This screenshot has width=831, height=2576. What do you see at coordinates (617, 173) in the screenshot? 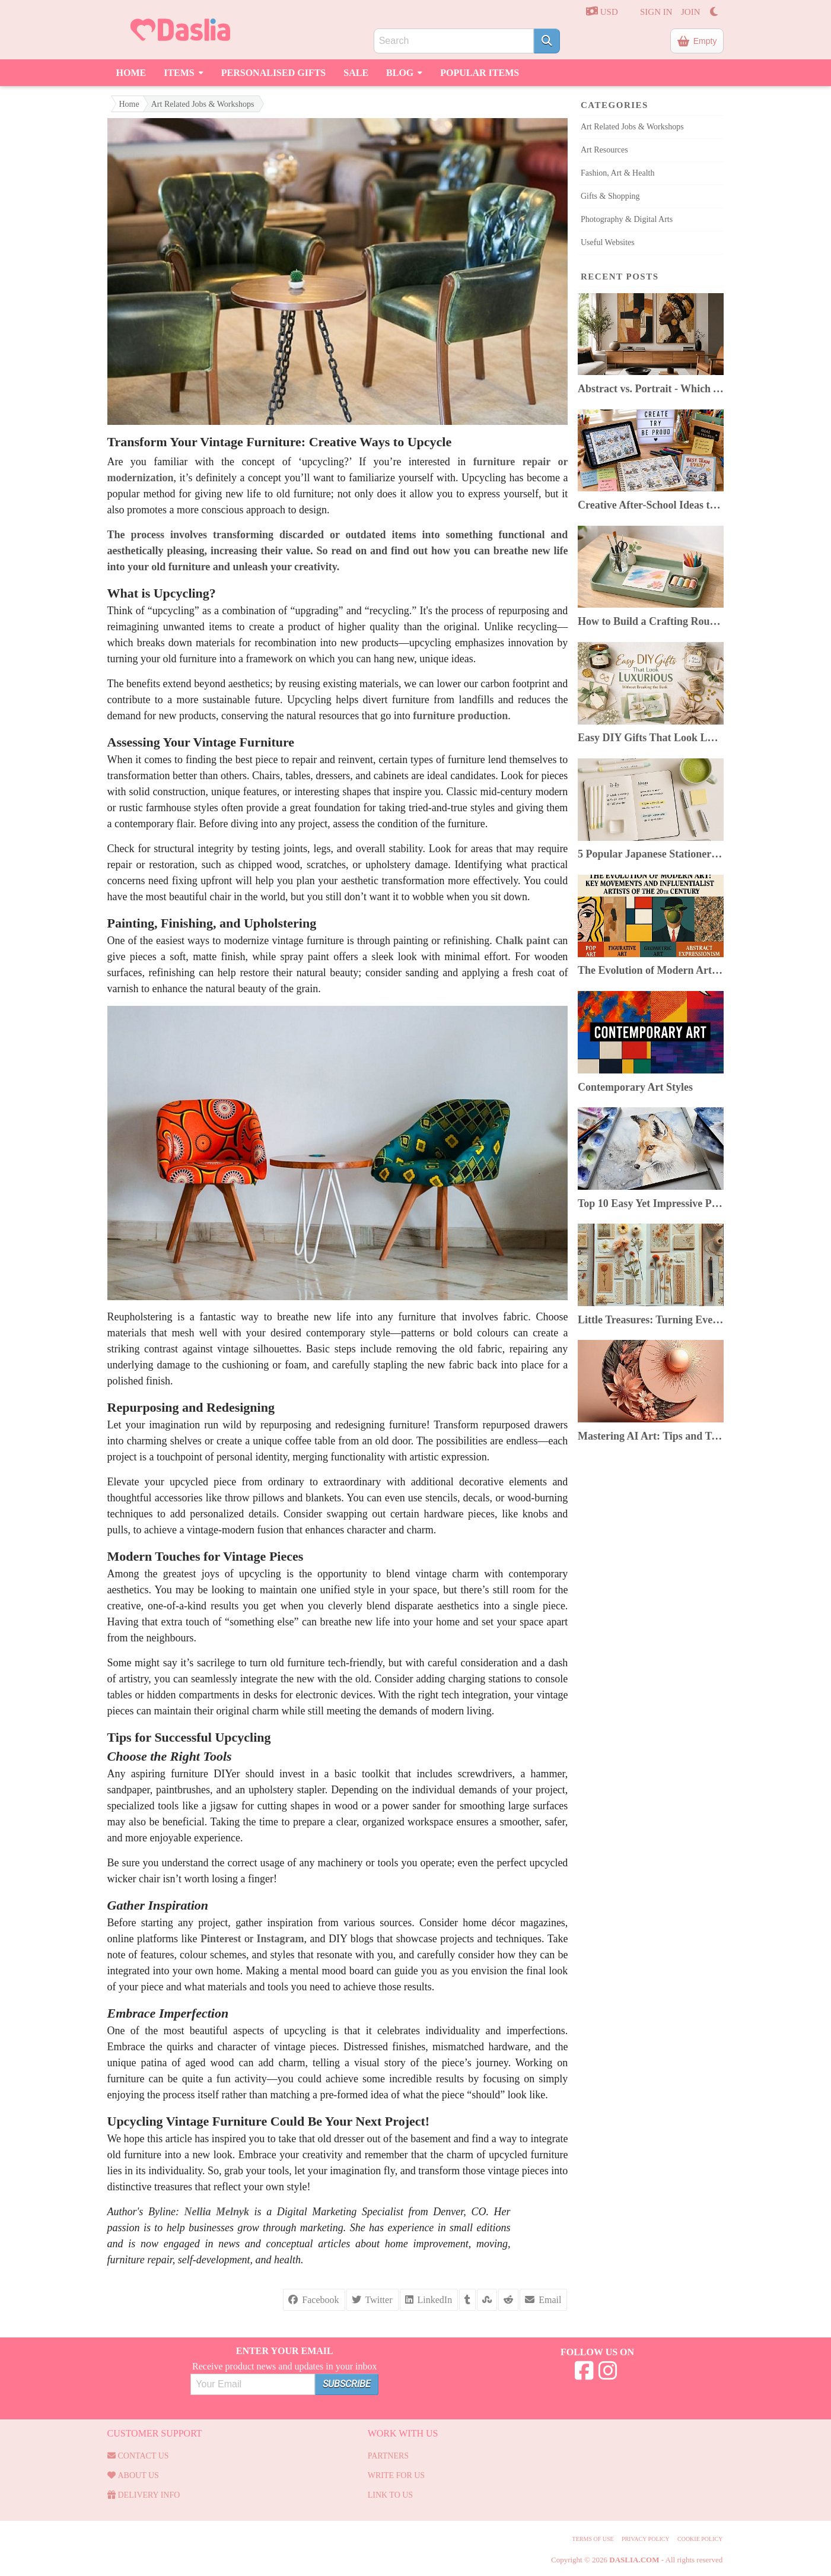
I see `Fashion, Art & Health` at bounding box center [617, 173].